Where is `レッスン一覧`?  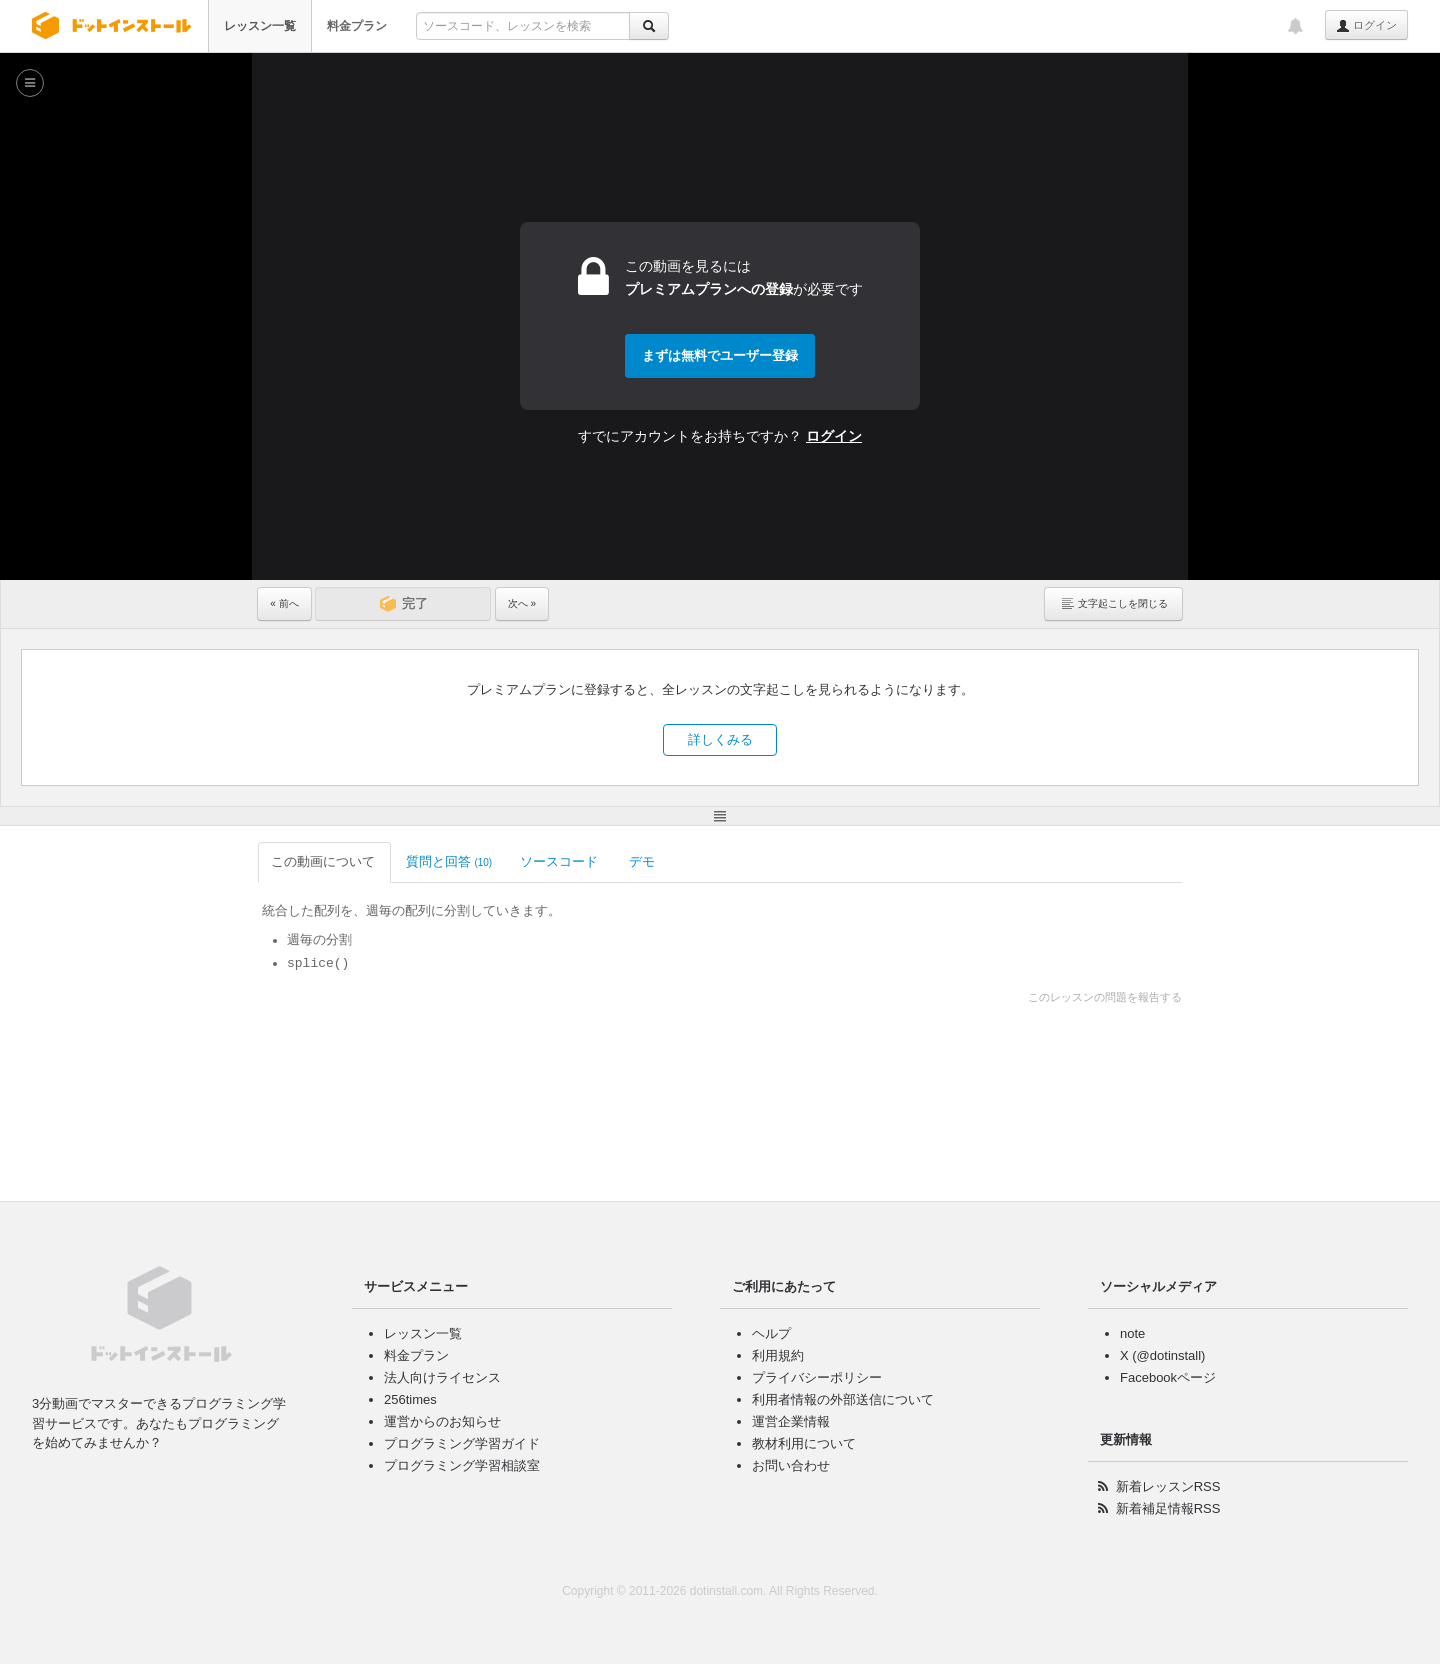
レッスン一覧 is located at coordinates (260, 26).